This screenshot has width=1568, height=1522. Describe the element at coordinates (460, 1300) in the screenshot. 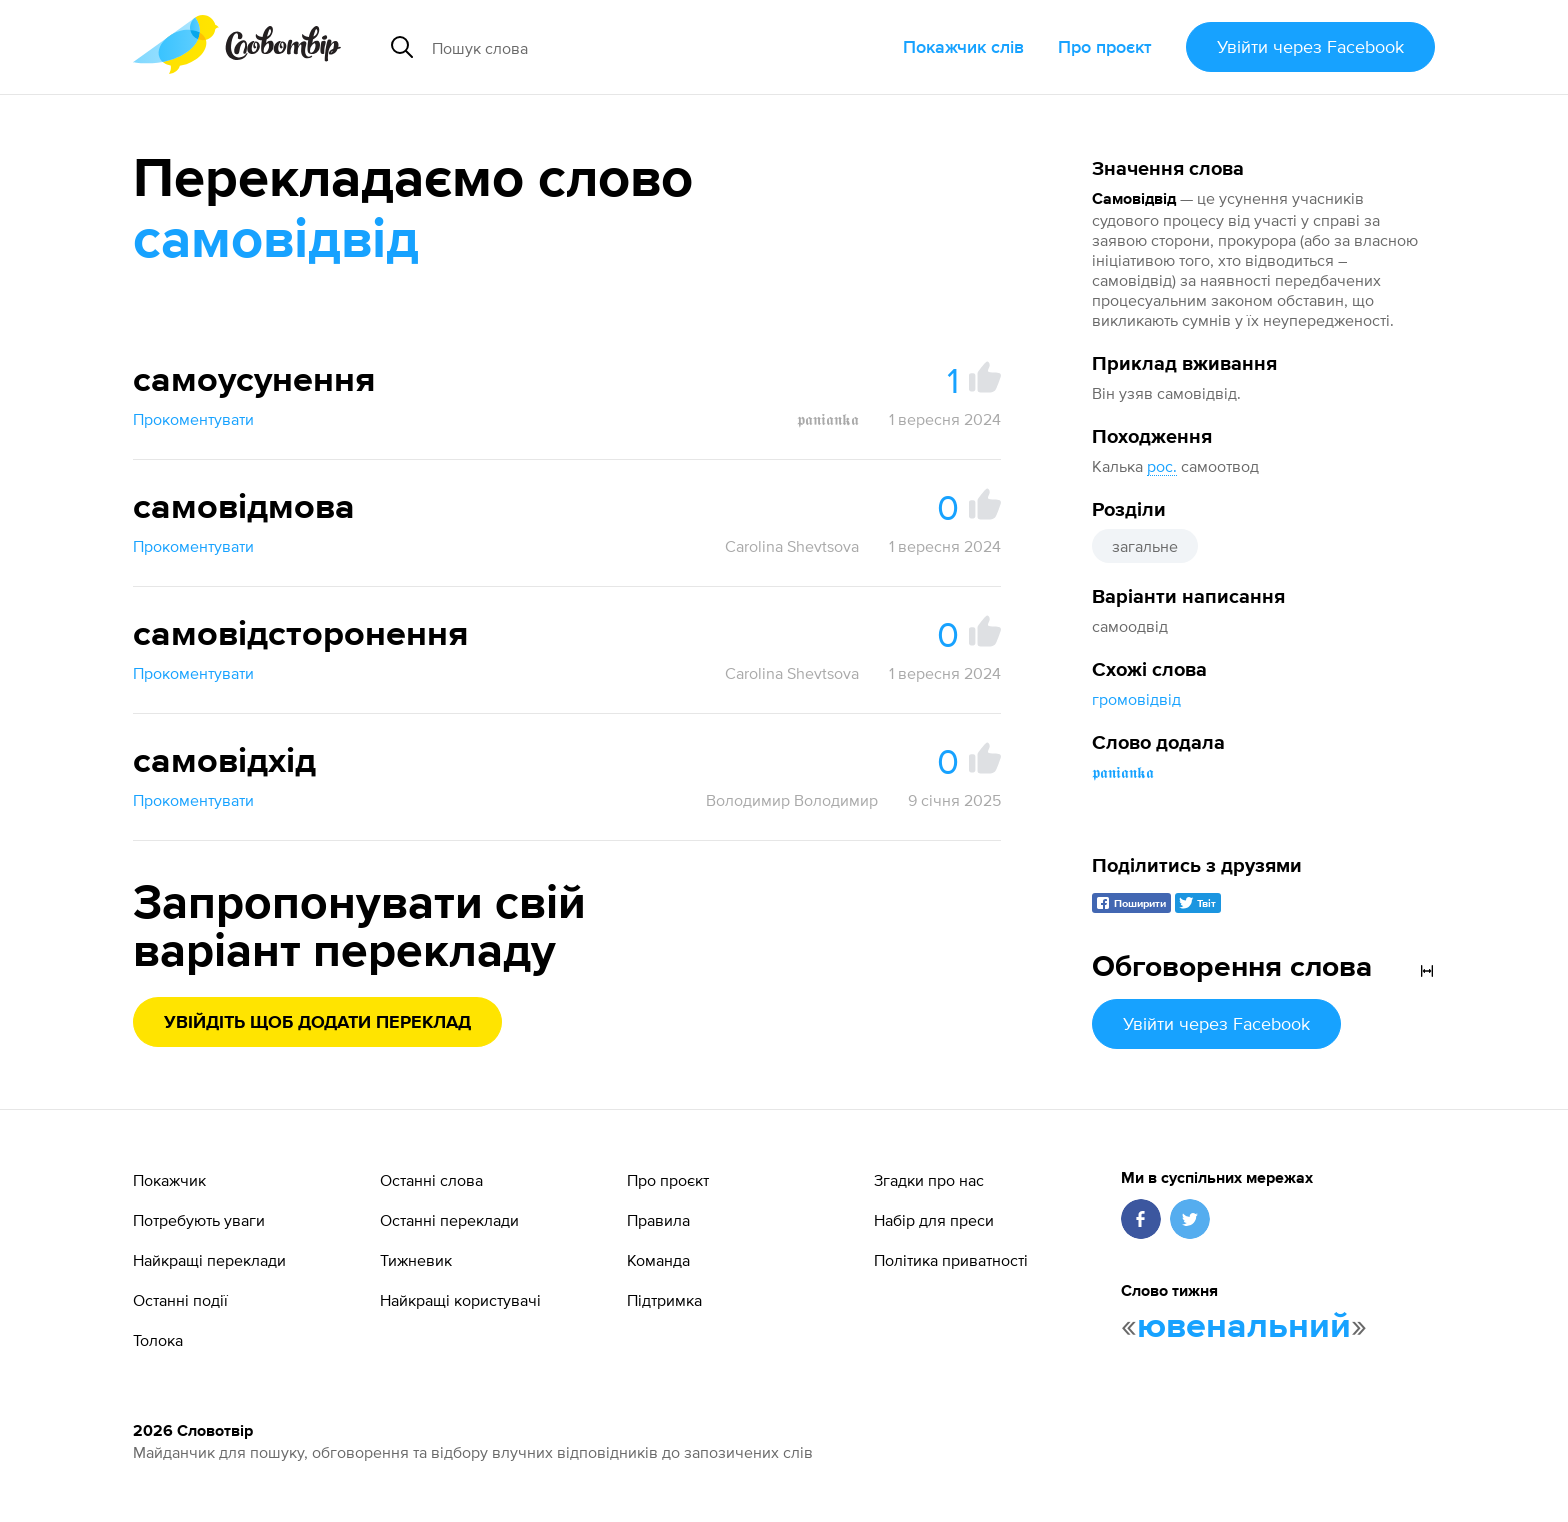

I see `Найкращі користувачі` at that location.